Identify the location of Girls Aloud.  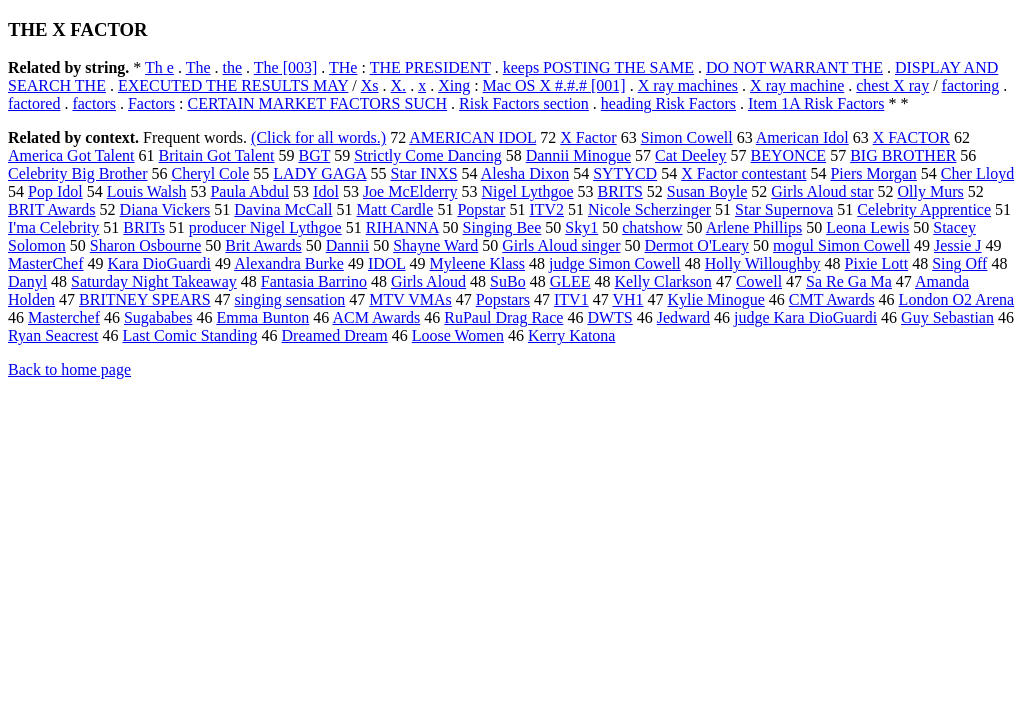
(428, 281).